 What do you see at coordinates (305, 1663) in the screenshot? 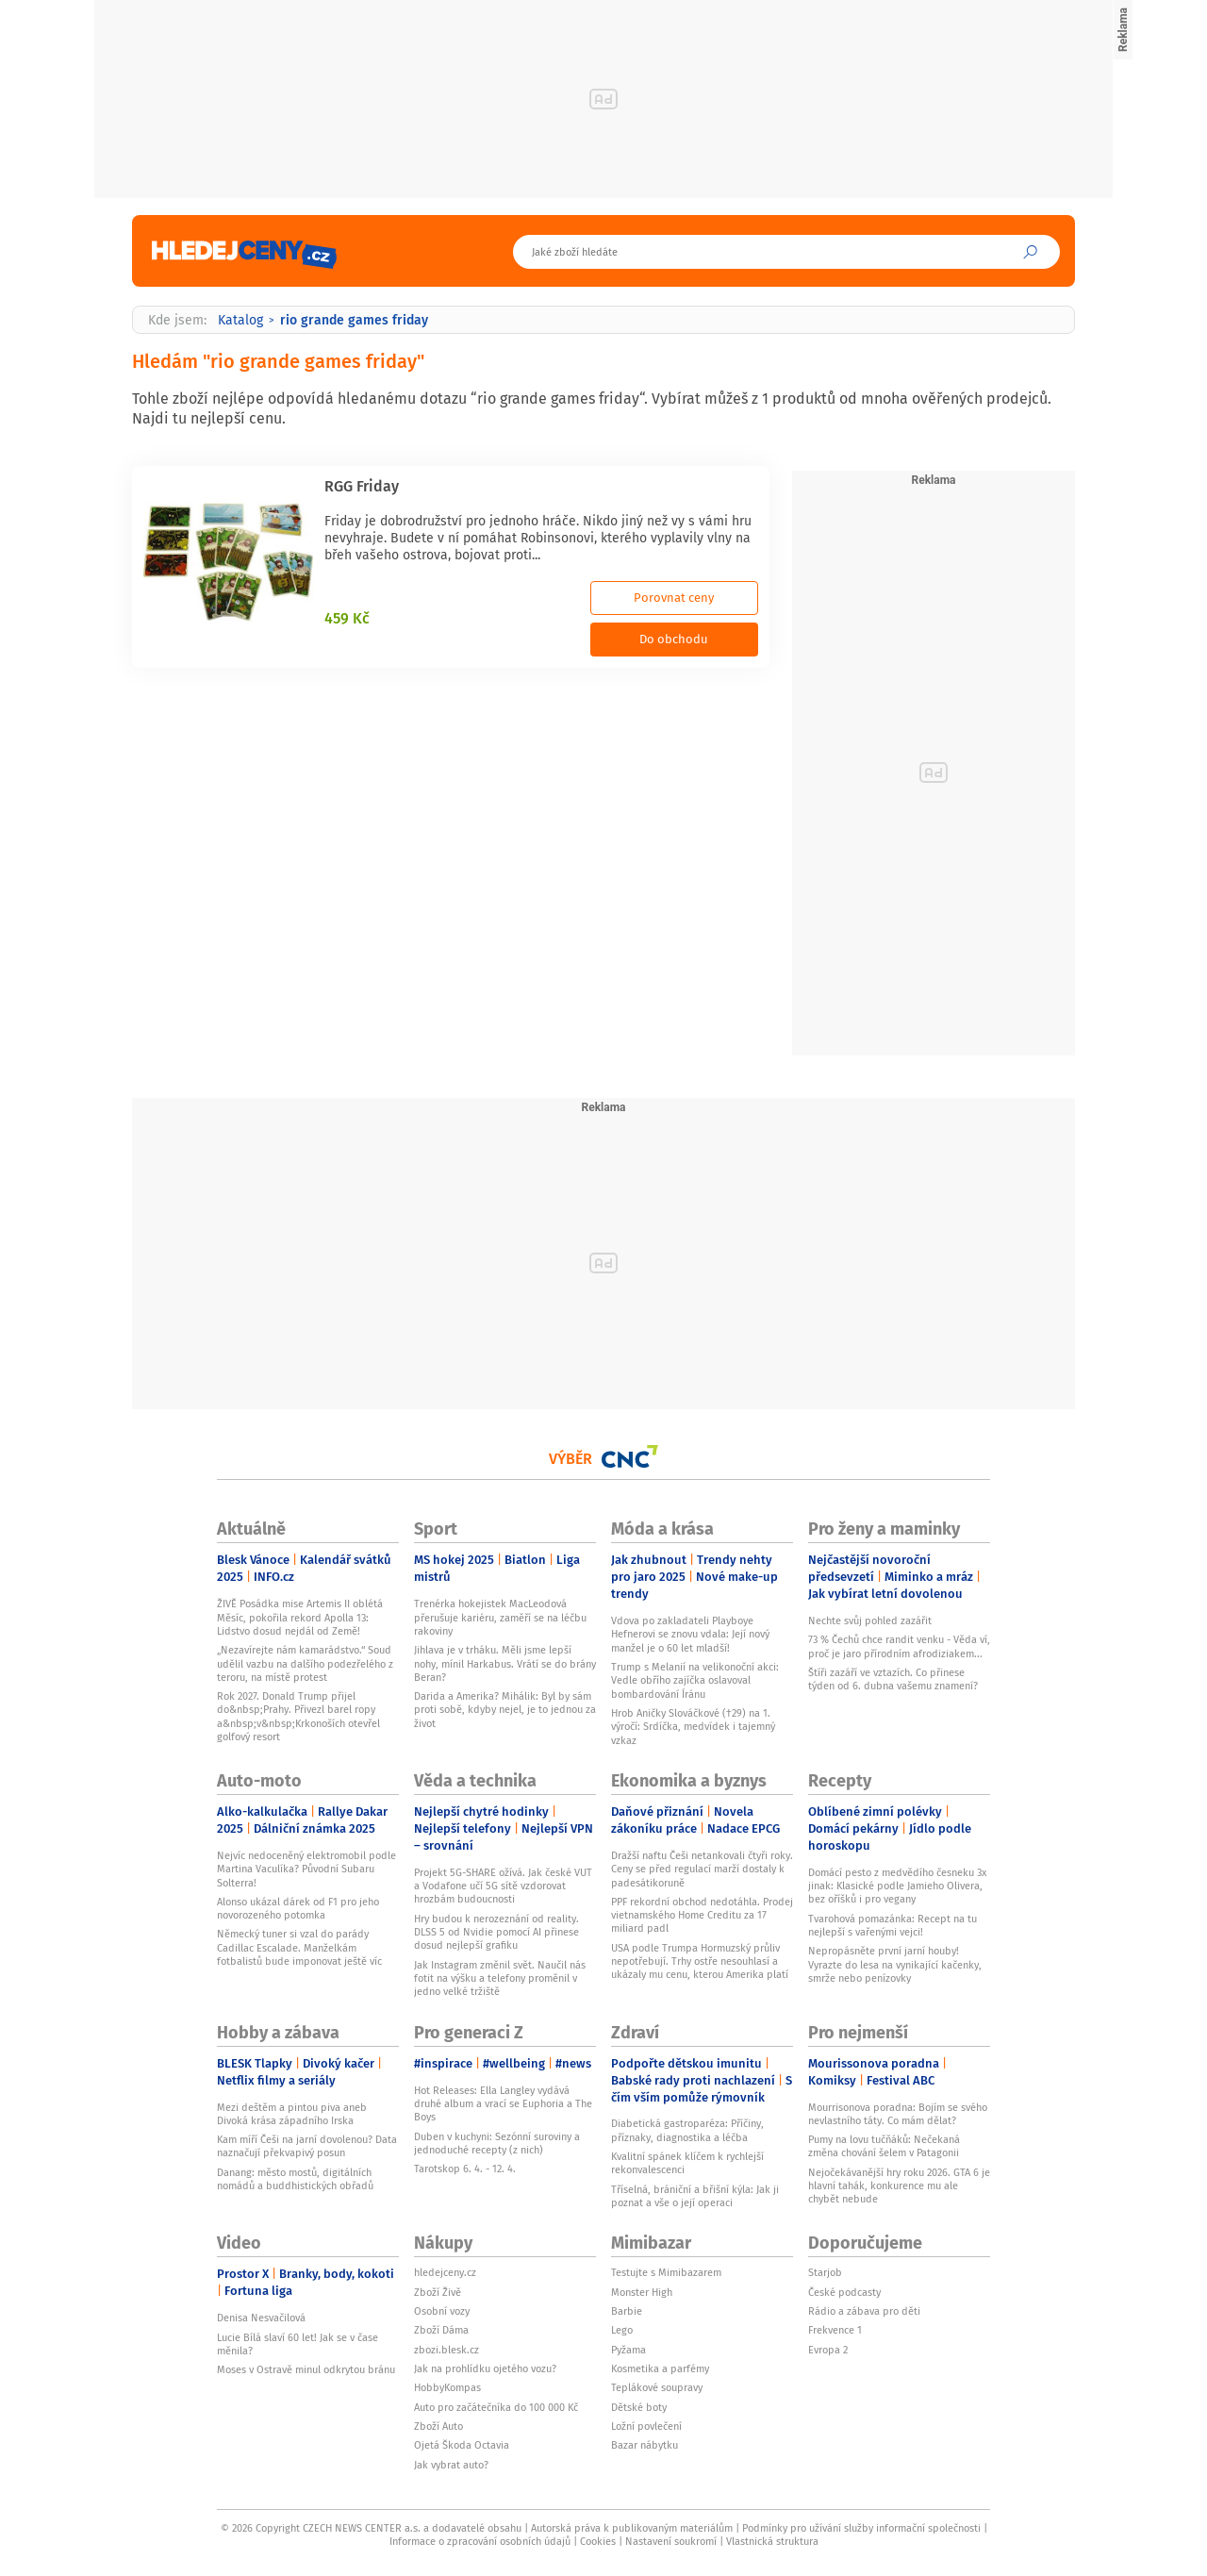
I see `„Nezavírejte nám kamarádstvo.“ Soud udělil vazbu na dalšího podezřelého z teroru, na místě protest` at bounding box center [305, 1663].